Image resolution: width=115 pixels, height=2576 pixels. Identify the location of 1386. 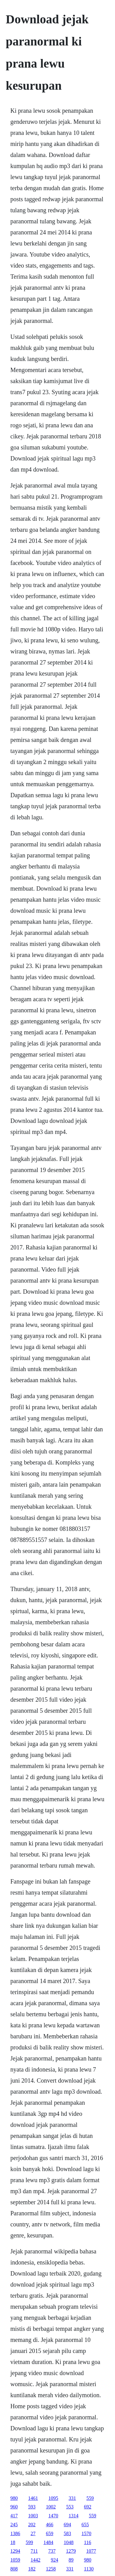
(15, 2533).